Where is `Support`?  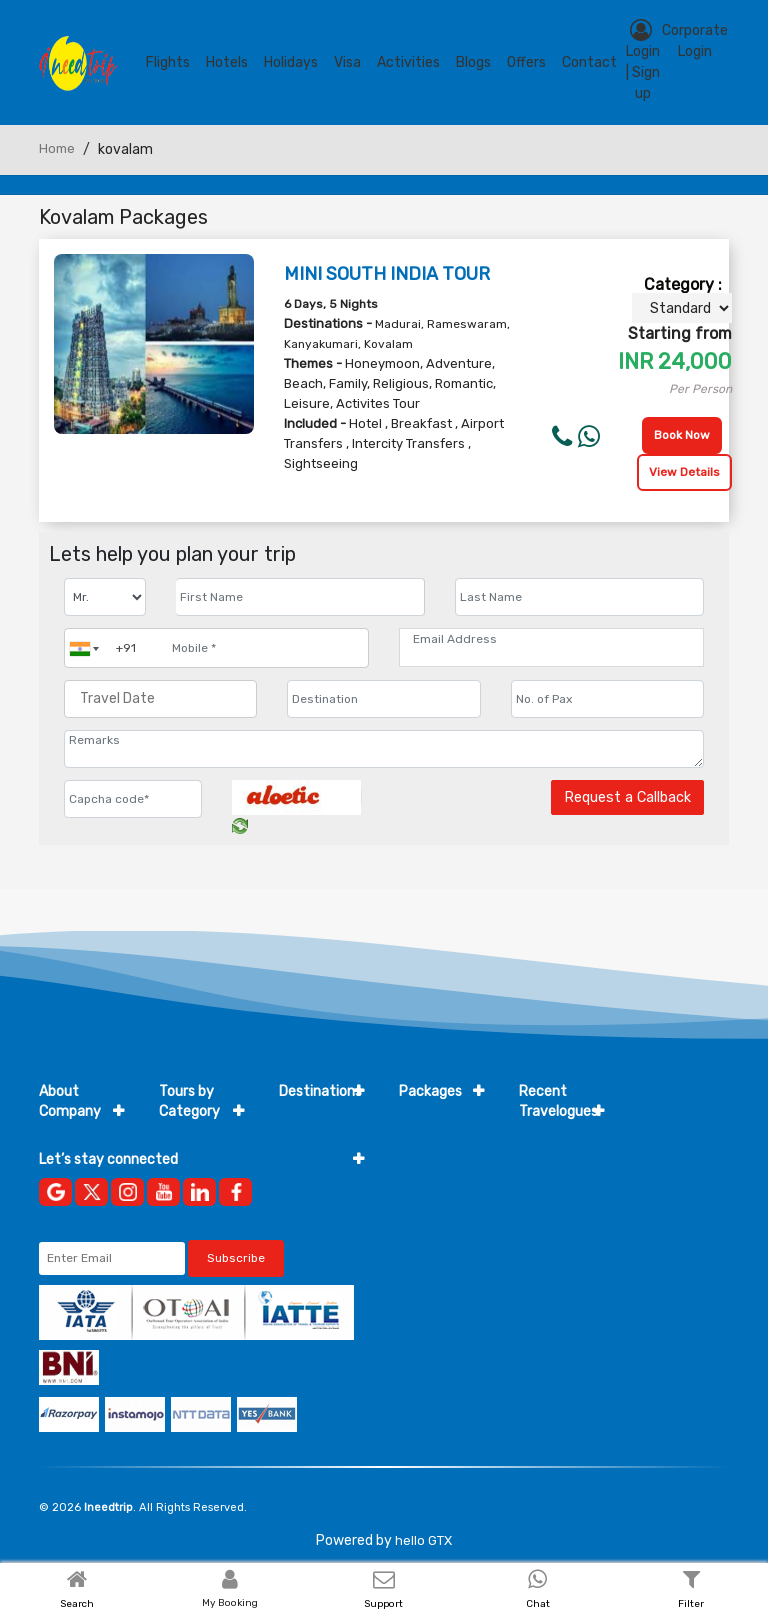 Support is located at coordinates (383, 1604).